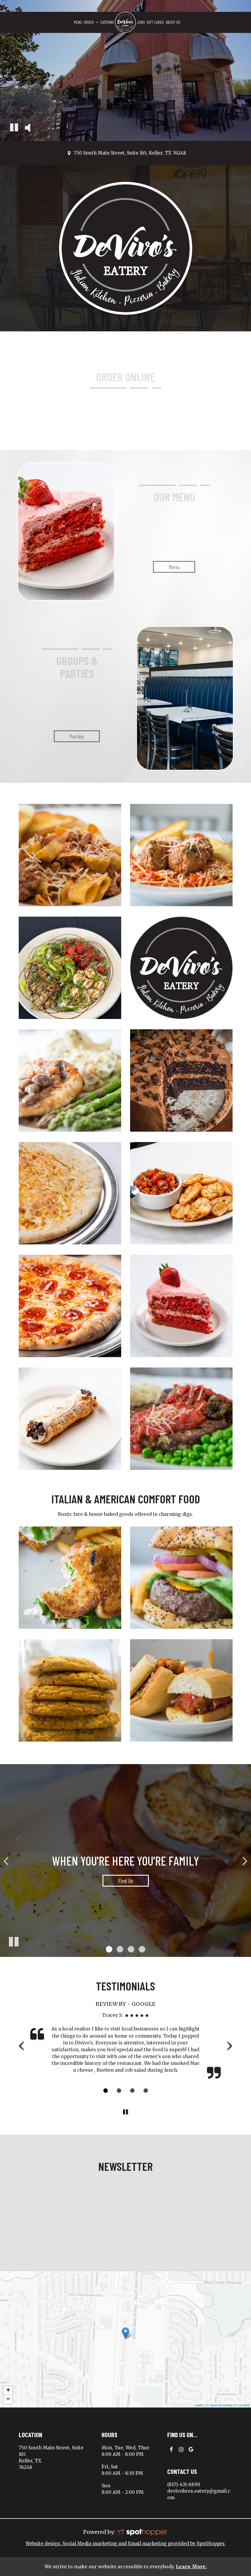 The image size is (251, 2576). I want to click on OpenStreetMap, so click(221, 2405).